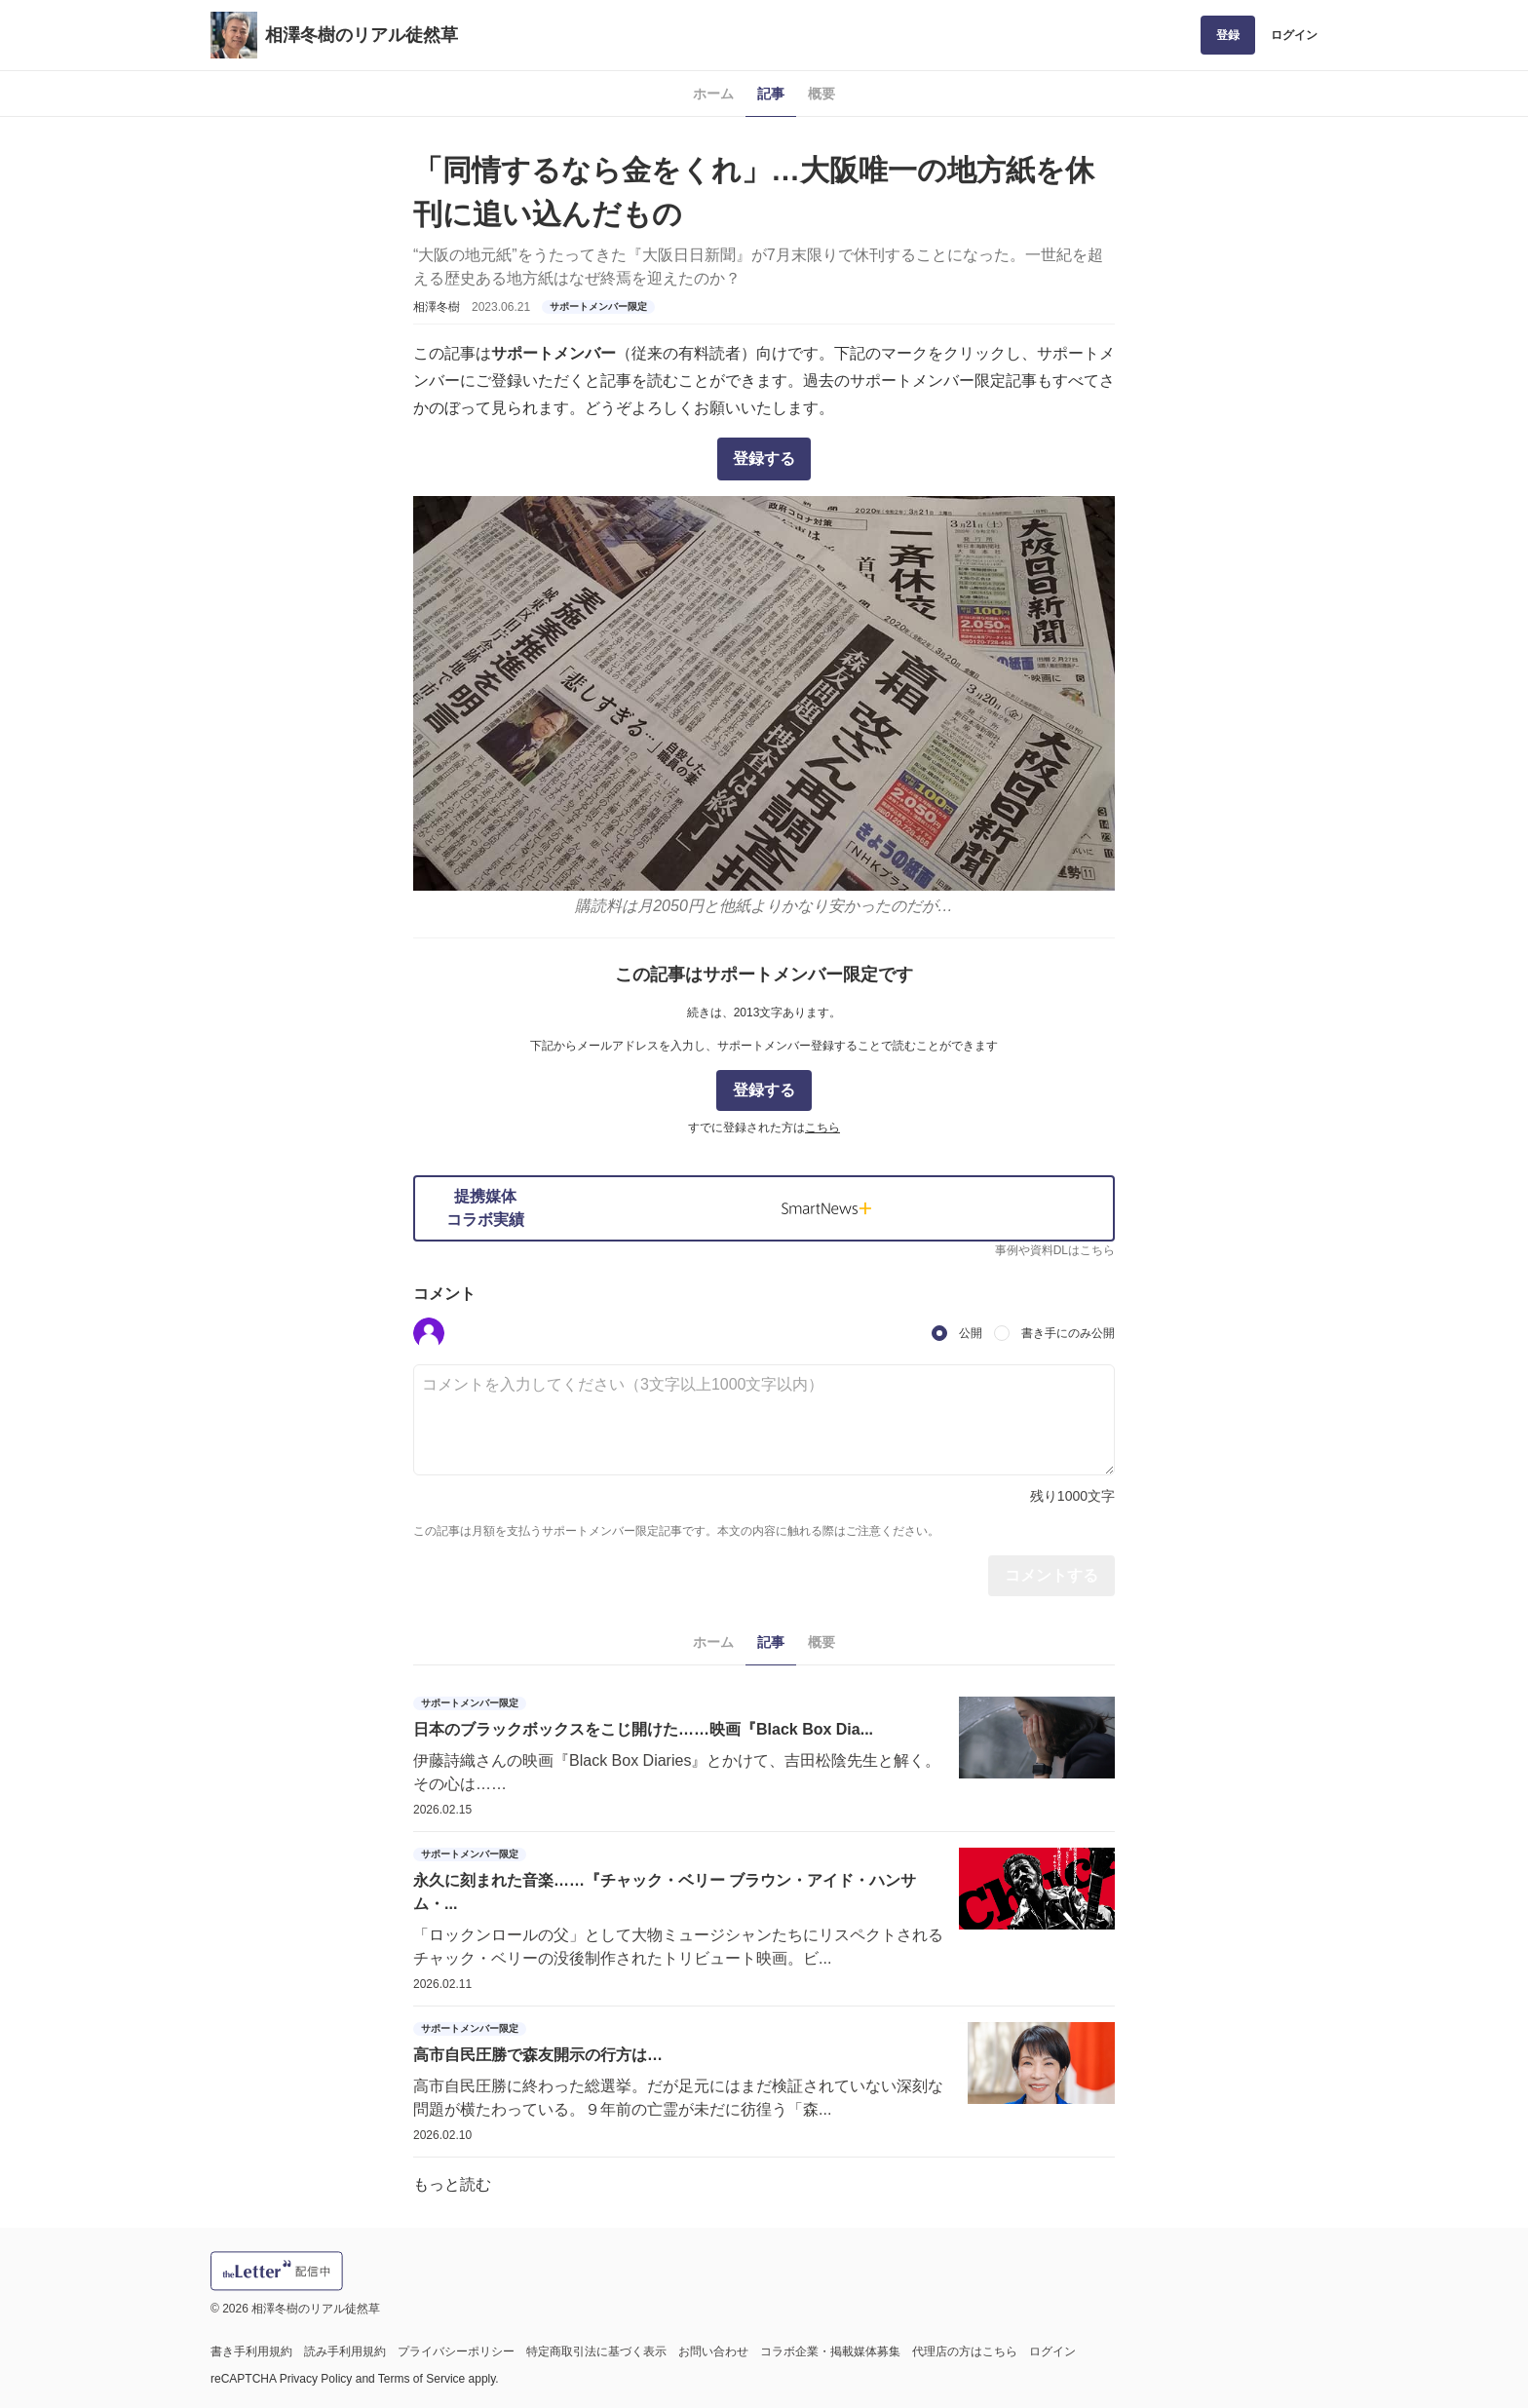  I want to click on 事例や資料DLはこちら, so click(1055, 1250).